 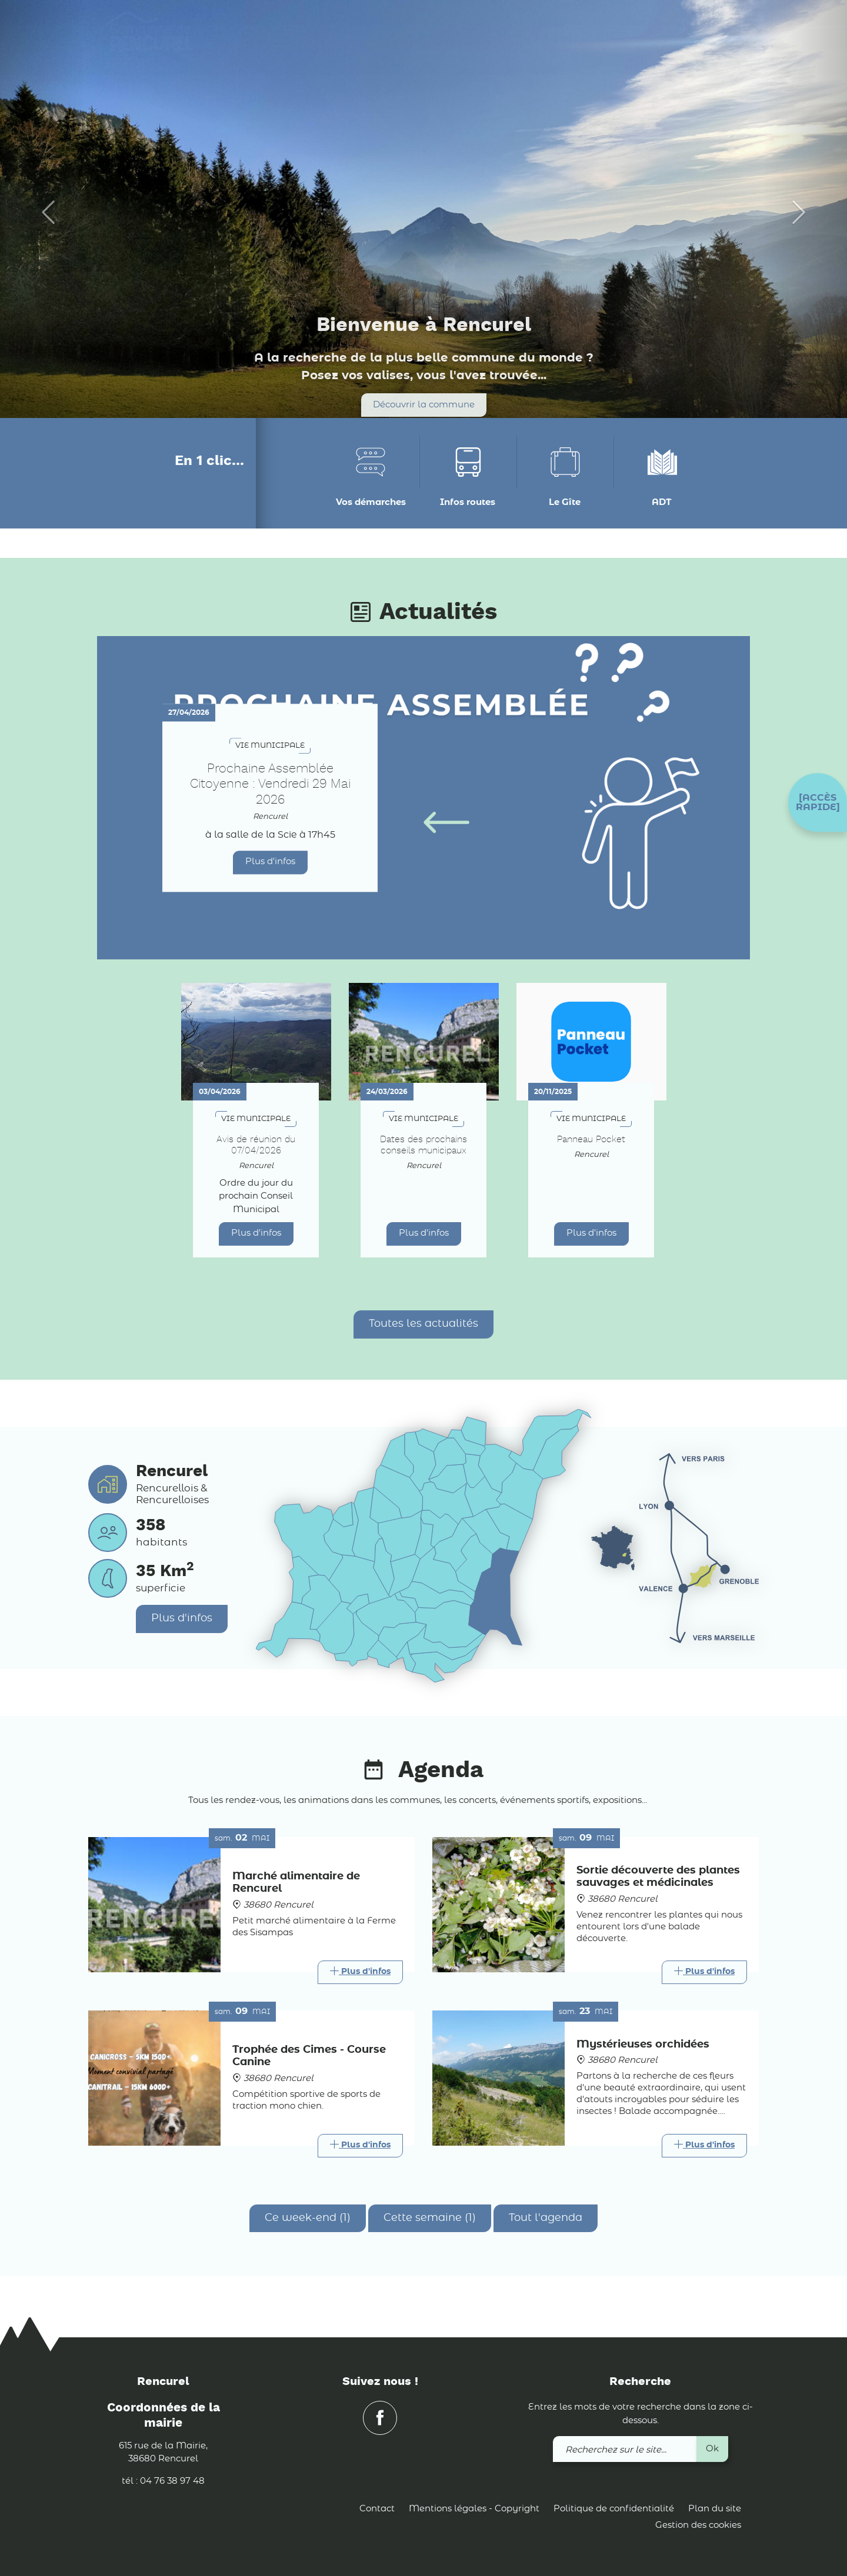 I want to click on Ce week-end (1), so click(x=308, y=2218).